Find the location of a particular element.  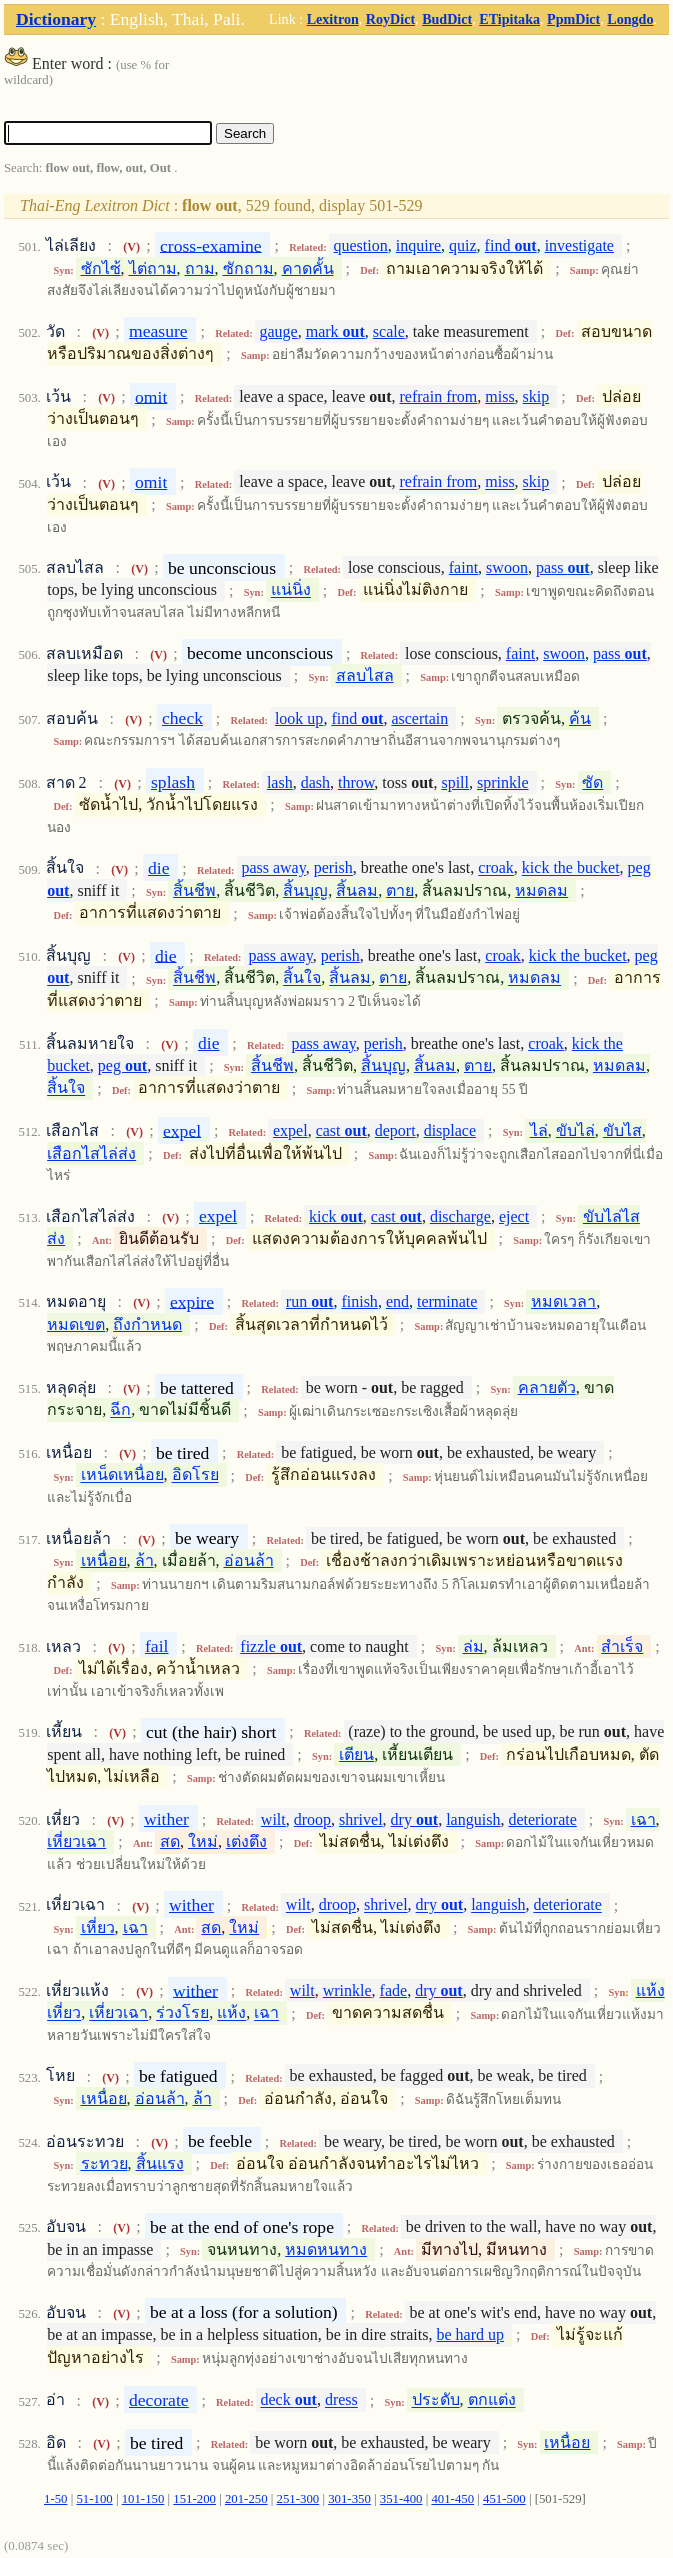

เสือกไสไล่ส่ง is located at coordinates (91, 1153).